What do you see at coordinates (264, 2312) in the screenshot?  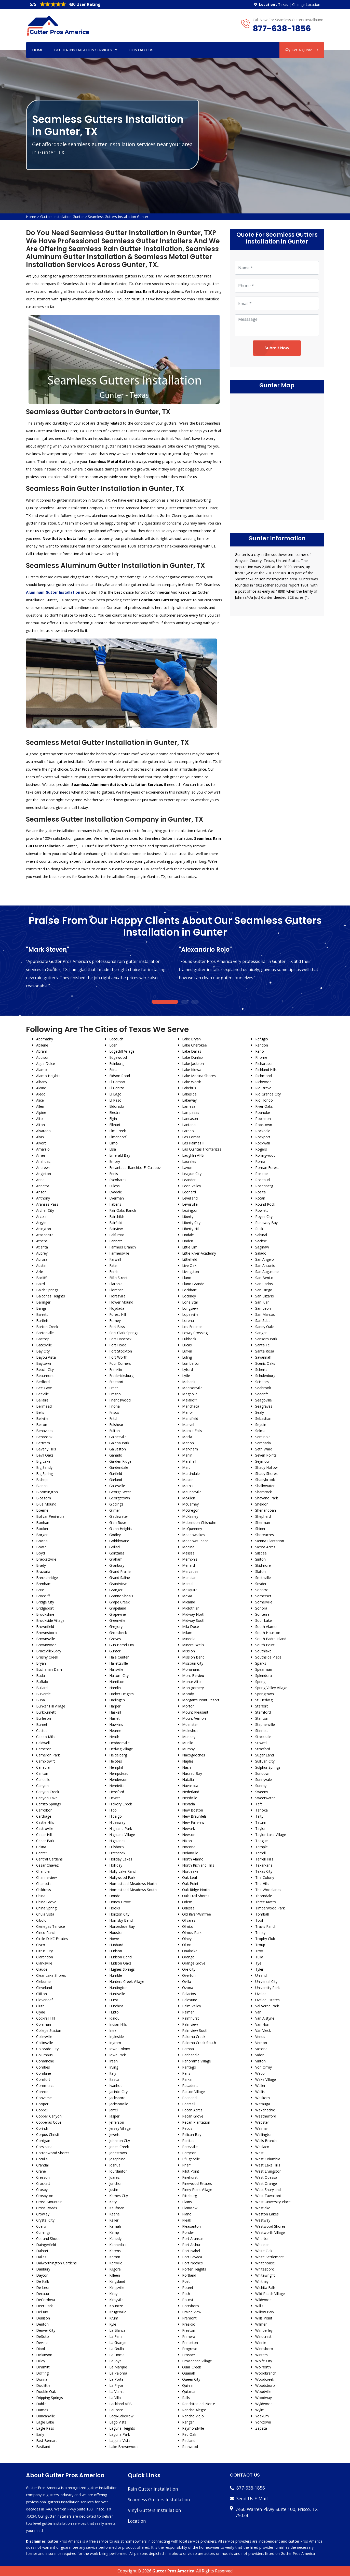 I see `Willow Park` at bounding box center [264, 2312].